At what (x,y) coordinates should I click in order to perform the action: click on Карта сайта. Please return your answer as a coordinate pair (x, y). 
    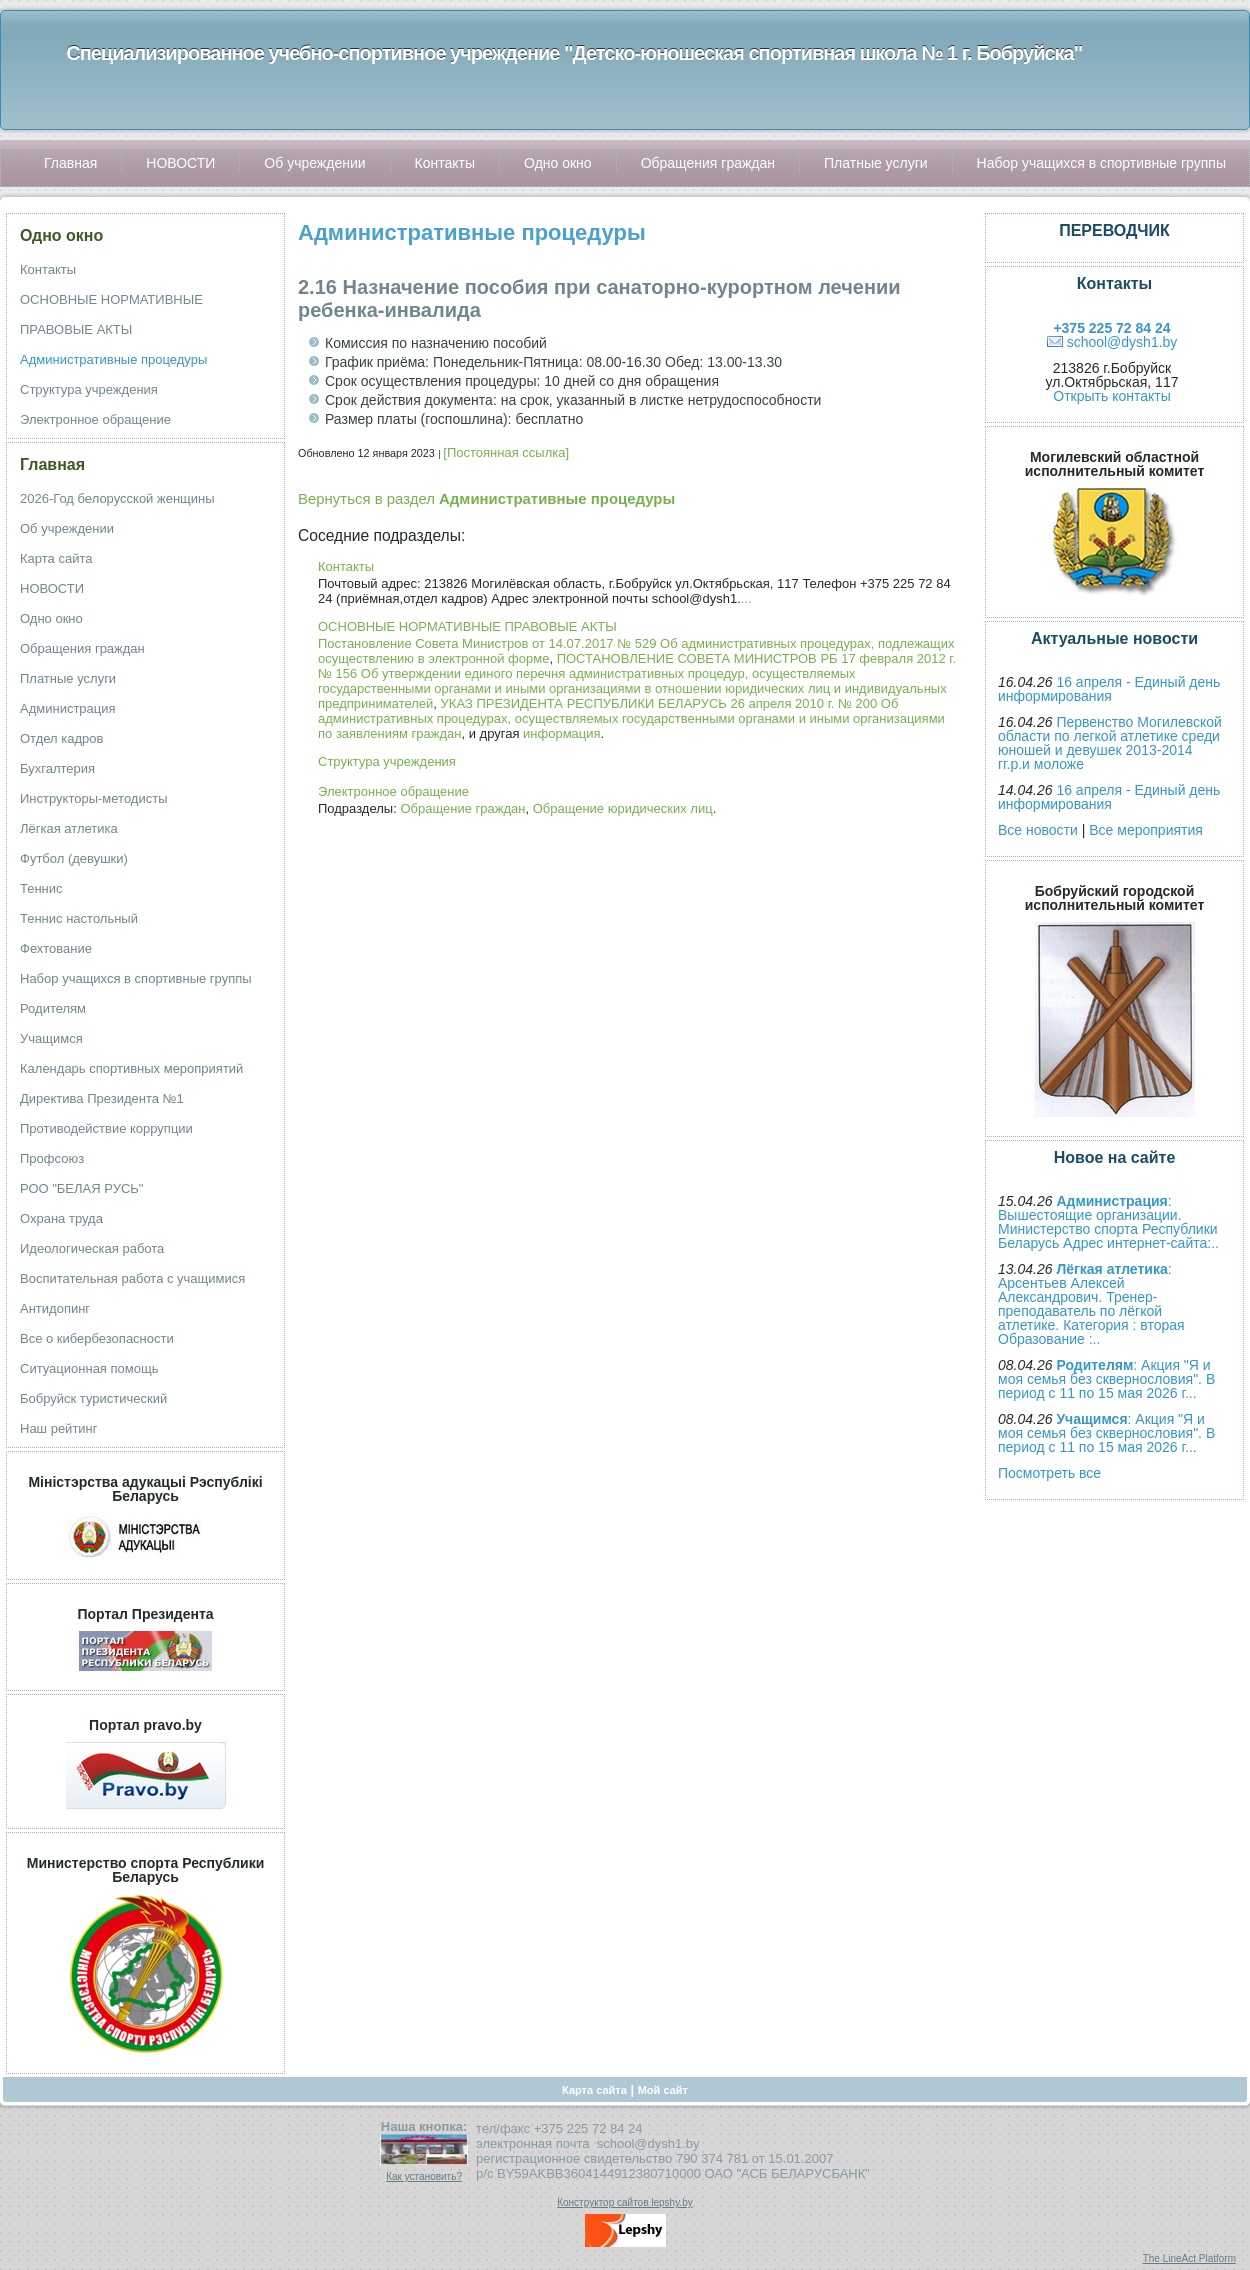
    Looking at the image, I should click on (594, 2090).